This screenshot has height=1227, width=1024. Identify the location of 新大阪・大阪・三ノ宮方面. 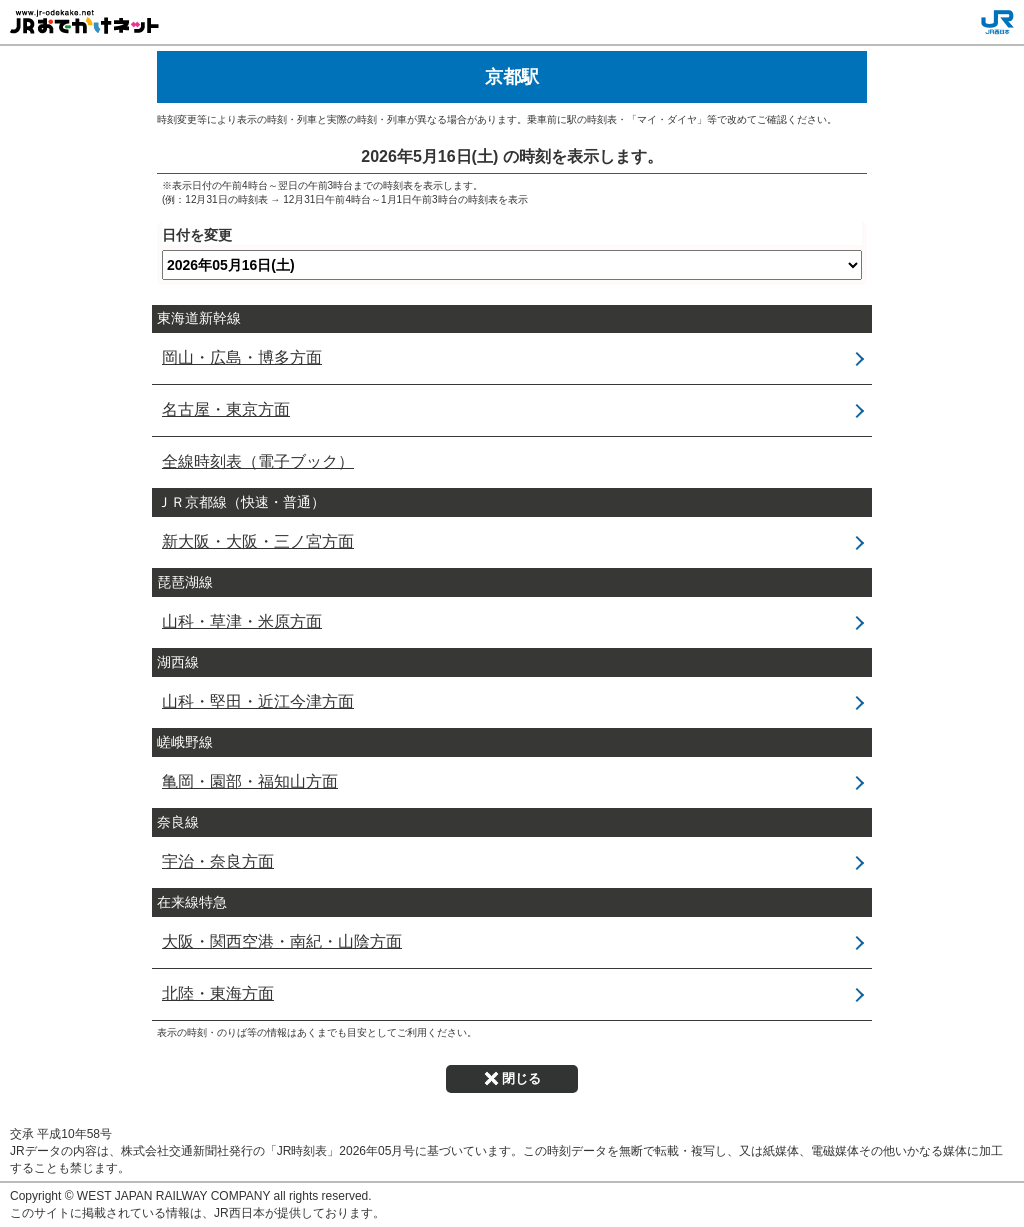
(258, 541).